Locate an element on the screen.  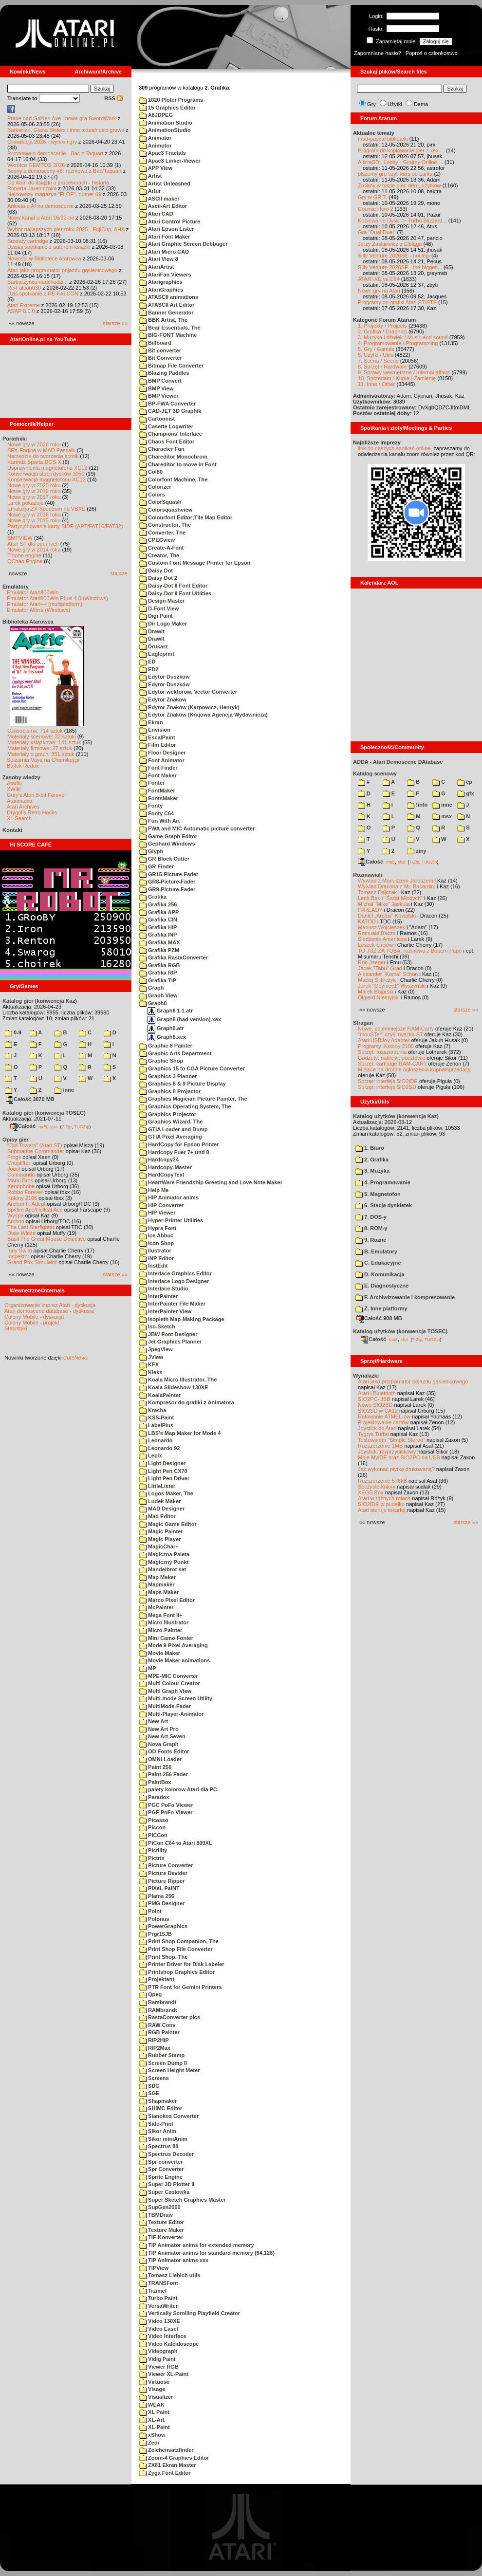
Kleks is located at coordinates (150, 1372).